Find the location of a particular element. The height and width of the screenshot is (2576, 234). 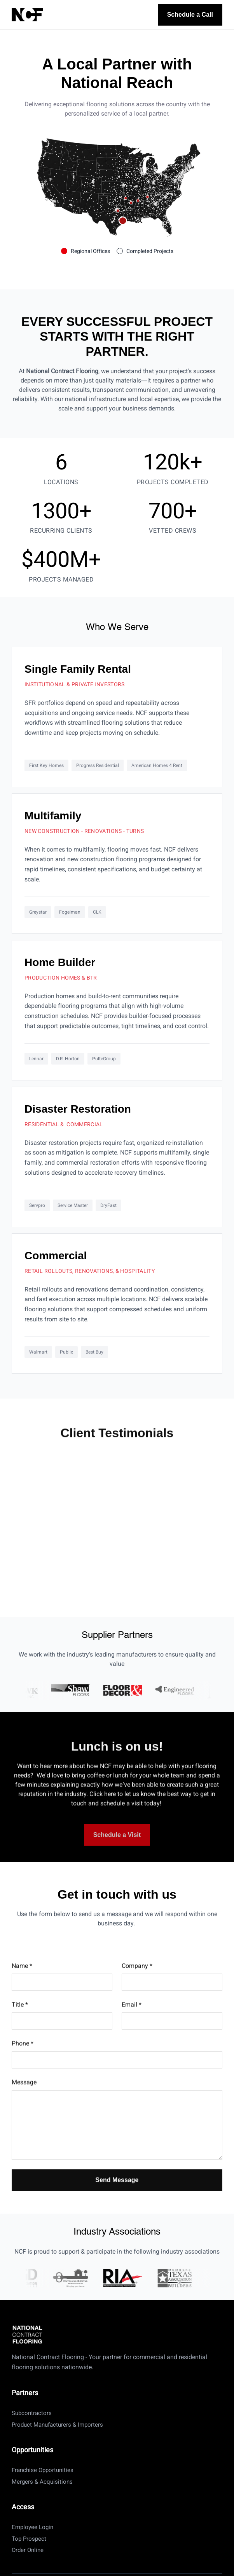

Top Prospect is located at coordinates (29, 2538).